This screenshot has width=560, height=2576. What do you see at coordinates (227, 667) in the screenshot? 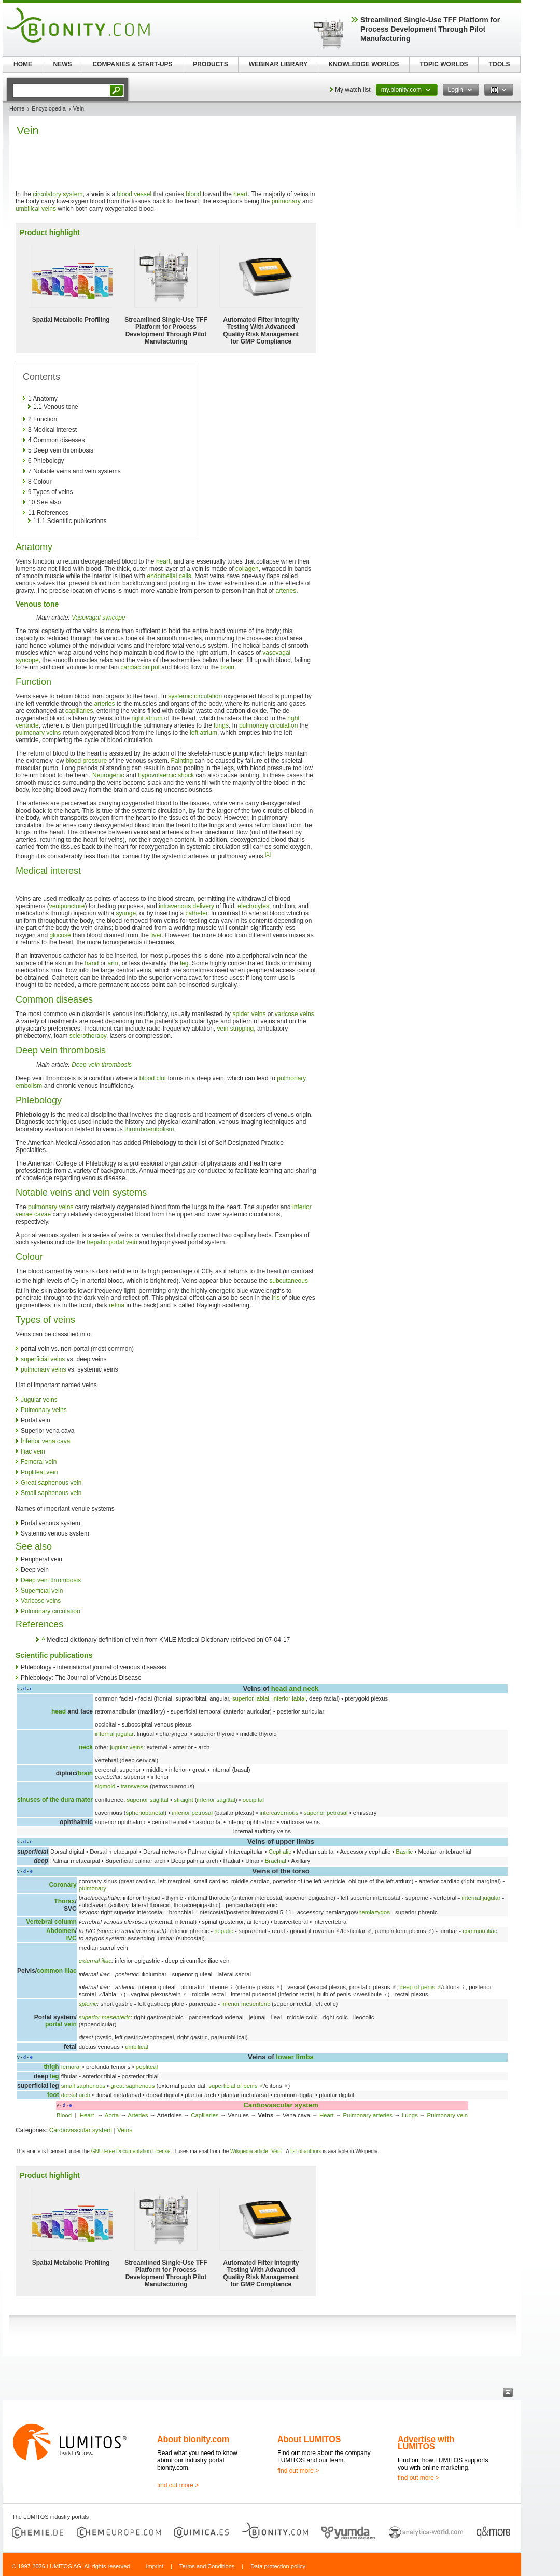
I see `brain` at bounding box center [227, 667].